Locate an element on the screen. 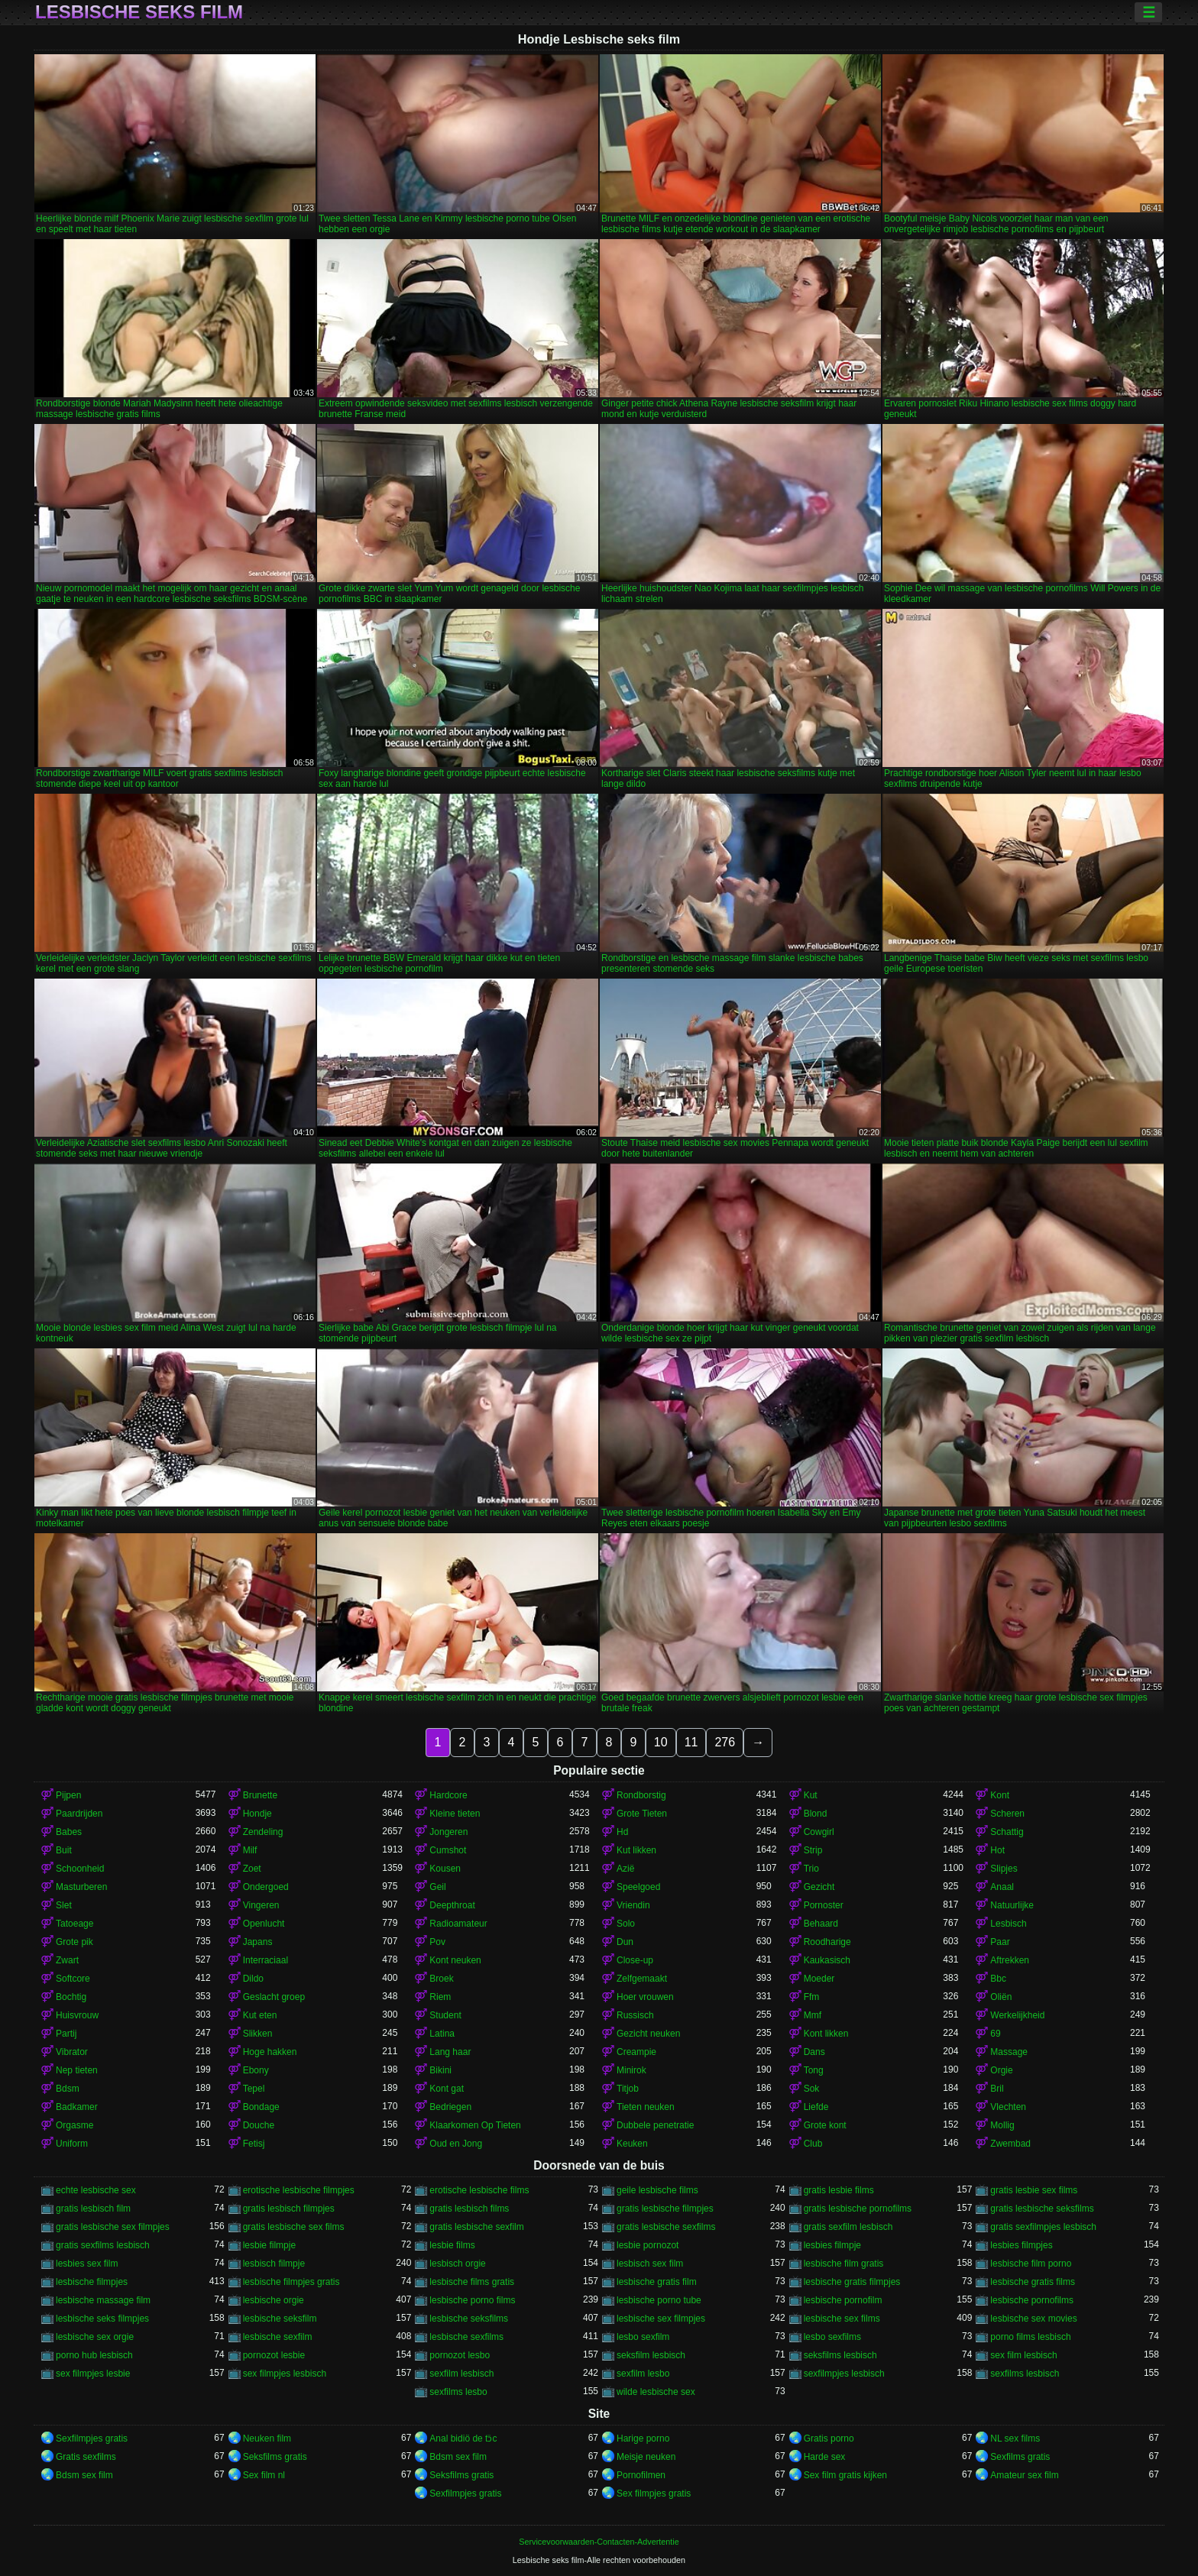 This screenshot has width=1198, height=2576. Vingeren is located at coordinates (261, 1905).